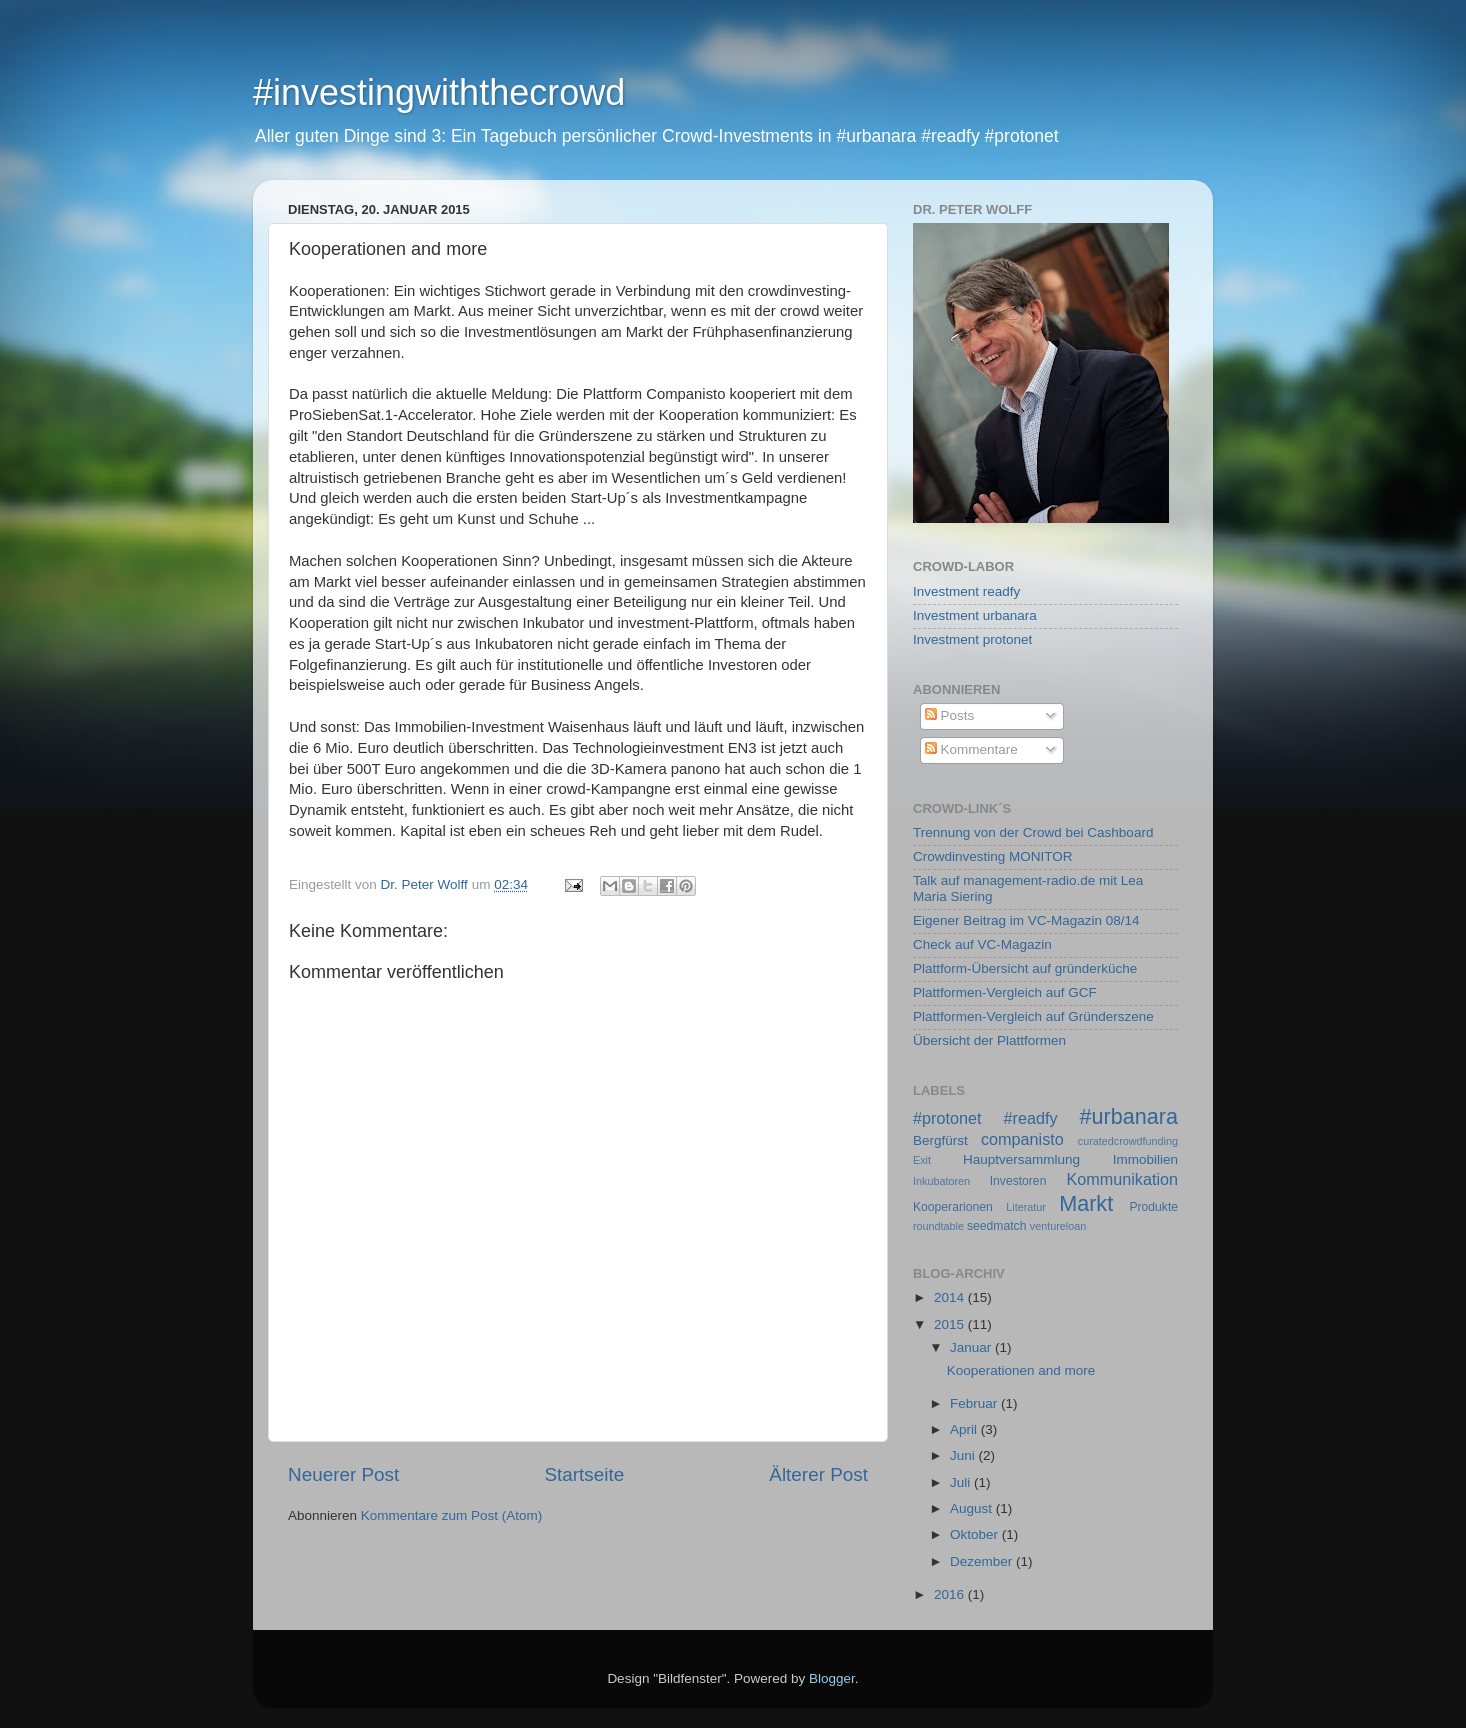 The height and width of the screenshot is (1728, 1466). Describe the element at coordinates (832, 1678) in the screenshot. I see `Blogger` at that location.